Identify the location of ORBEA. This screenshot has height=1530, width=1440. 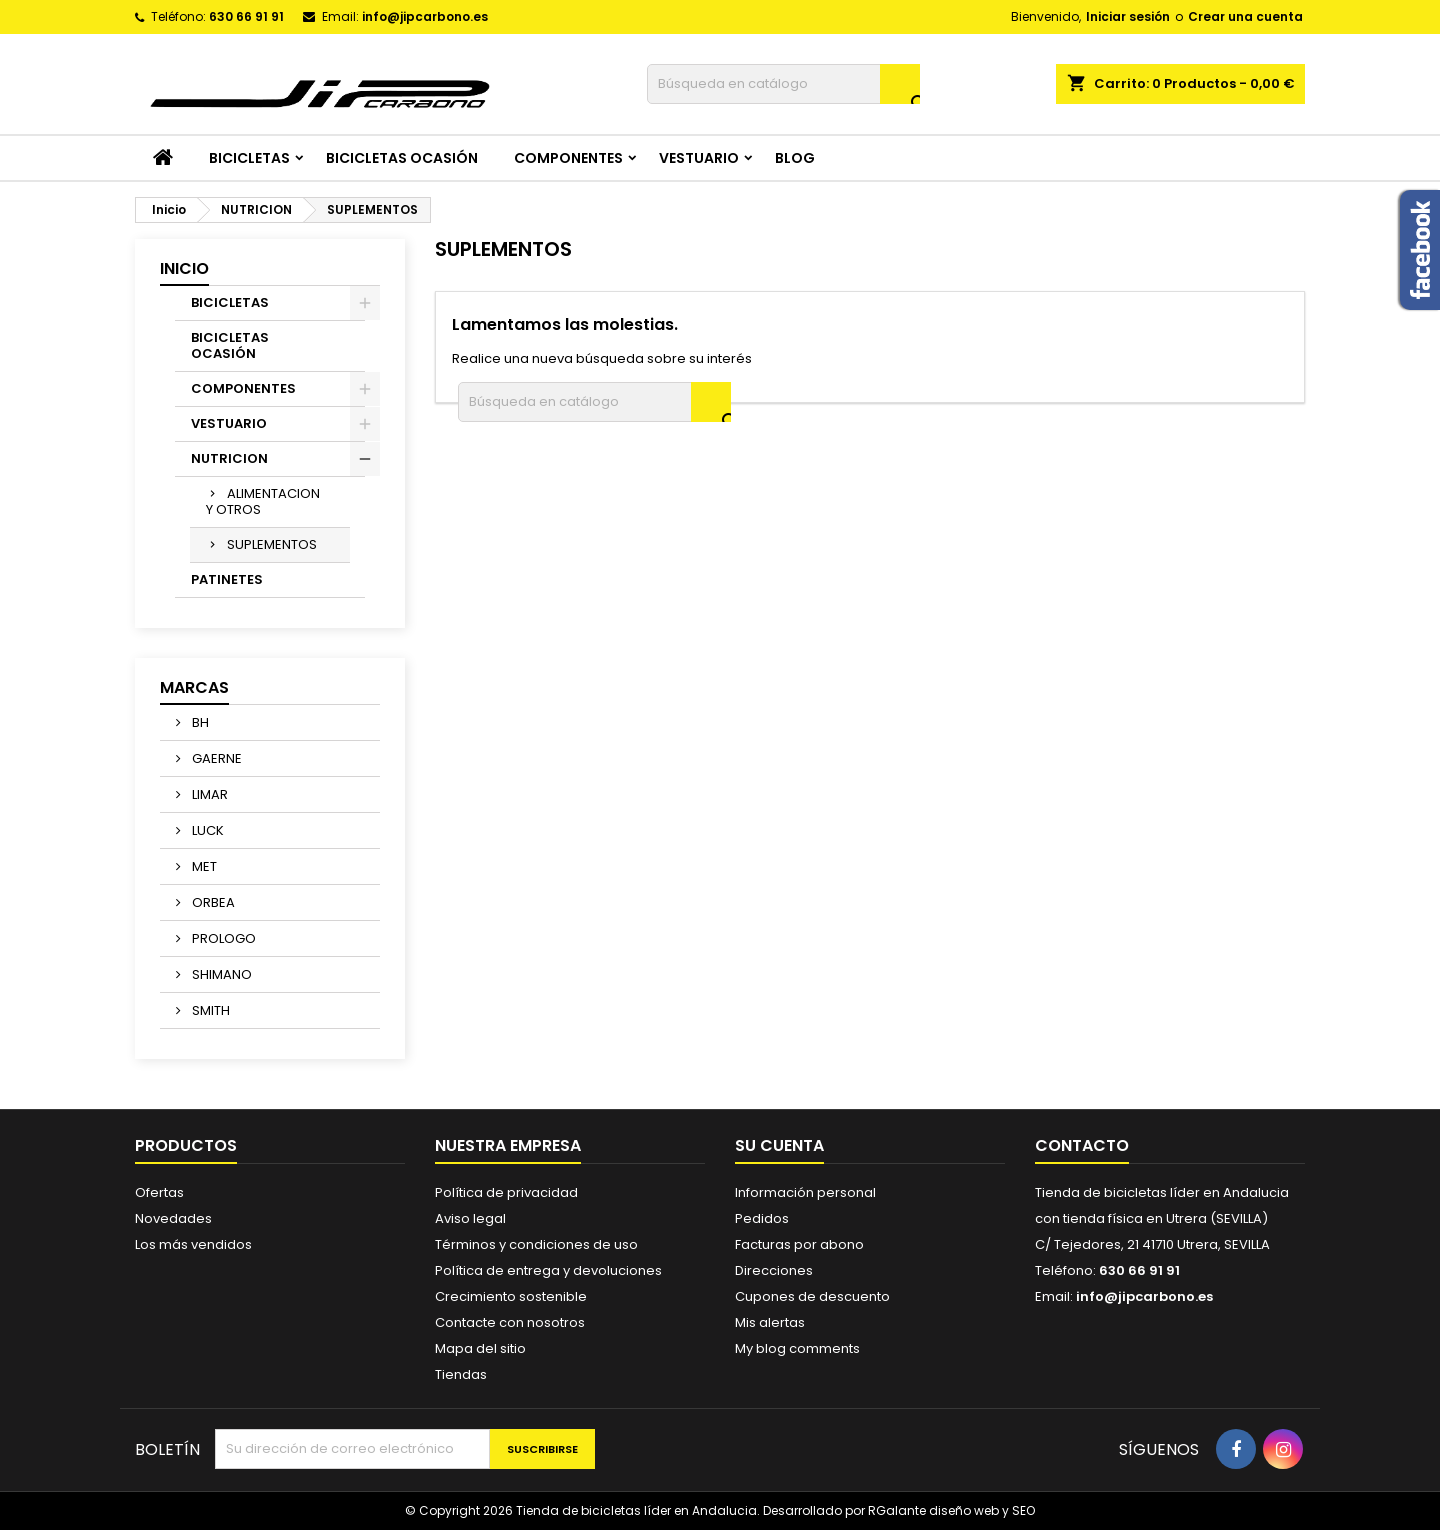
(212, 902).